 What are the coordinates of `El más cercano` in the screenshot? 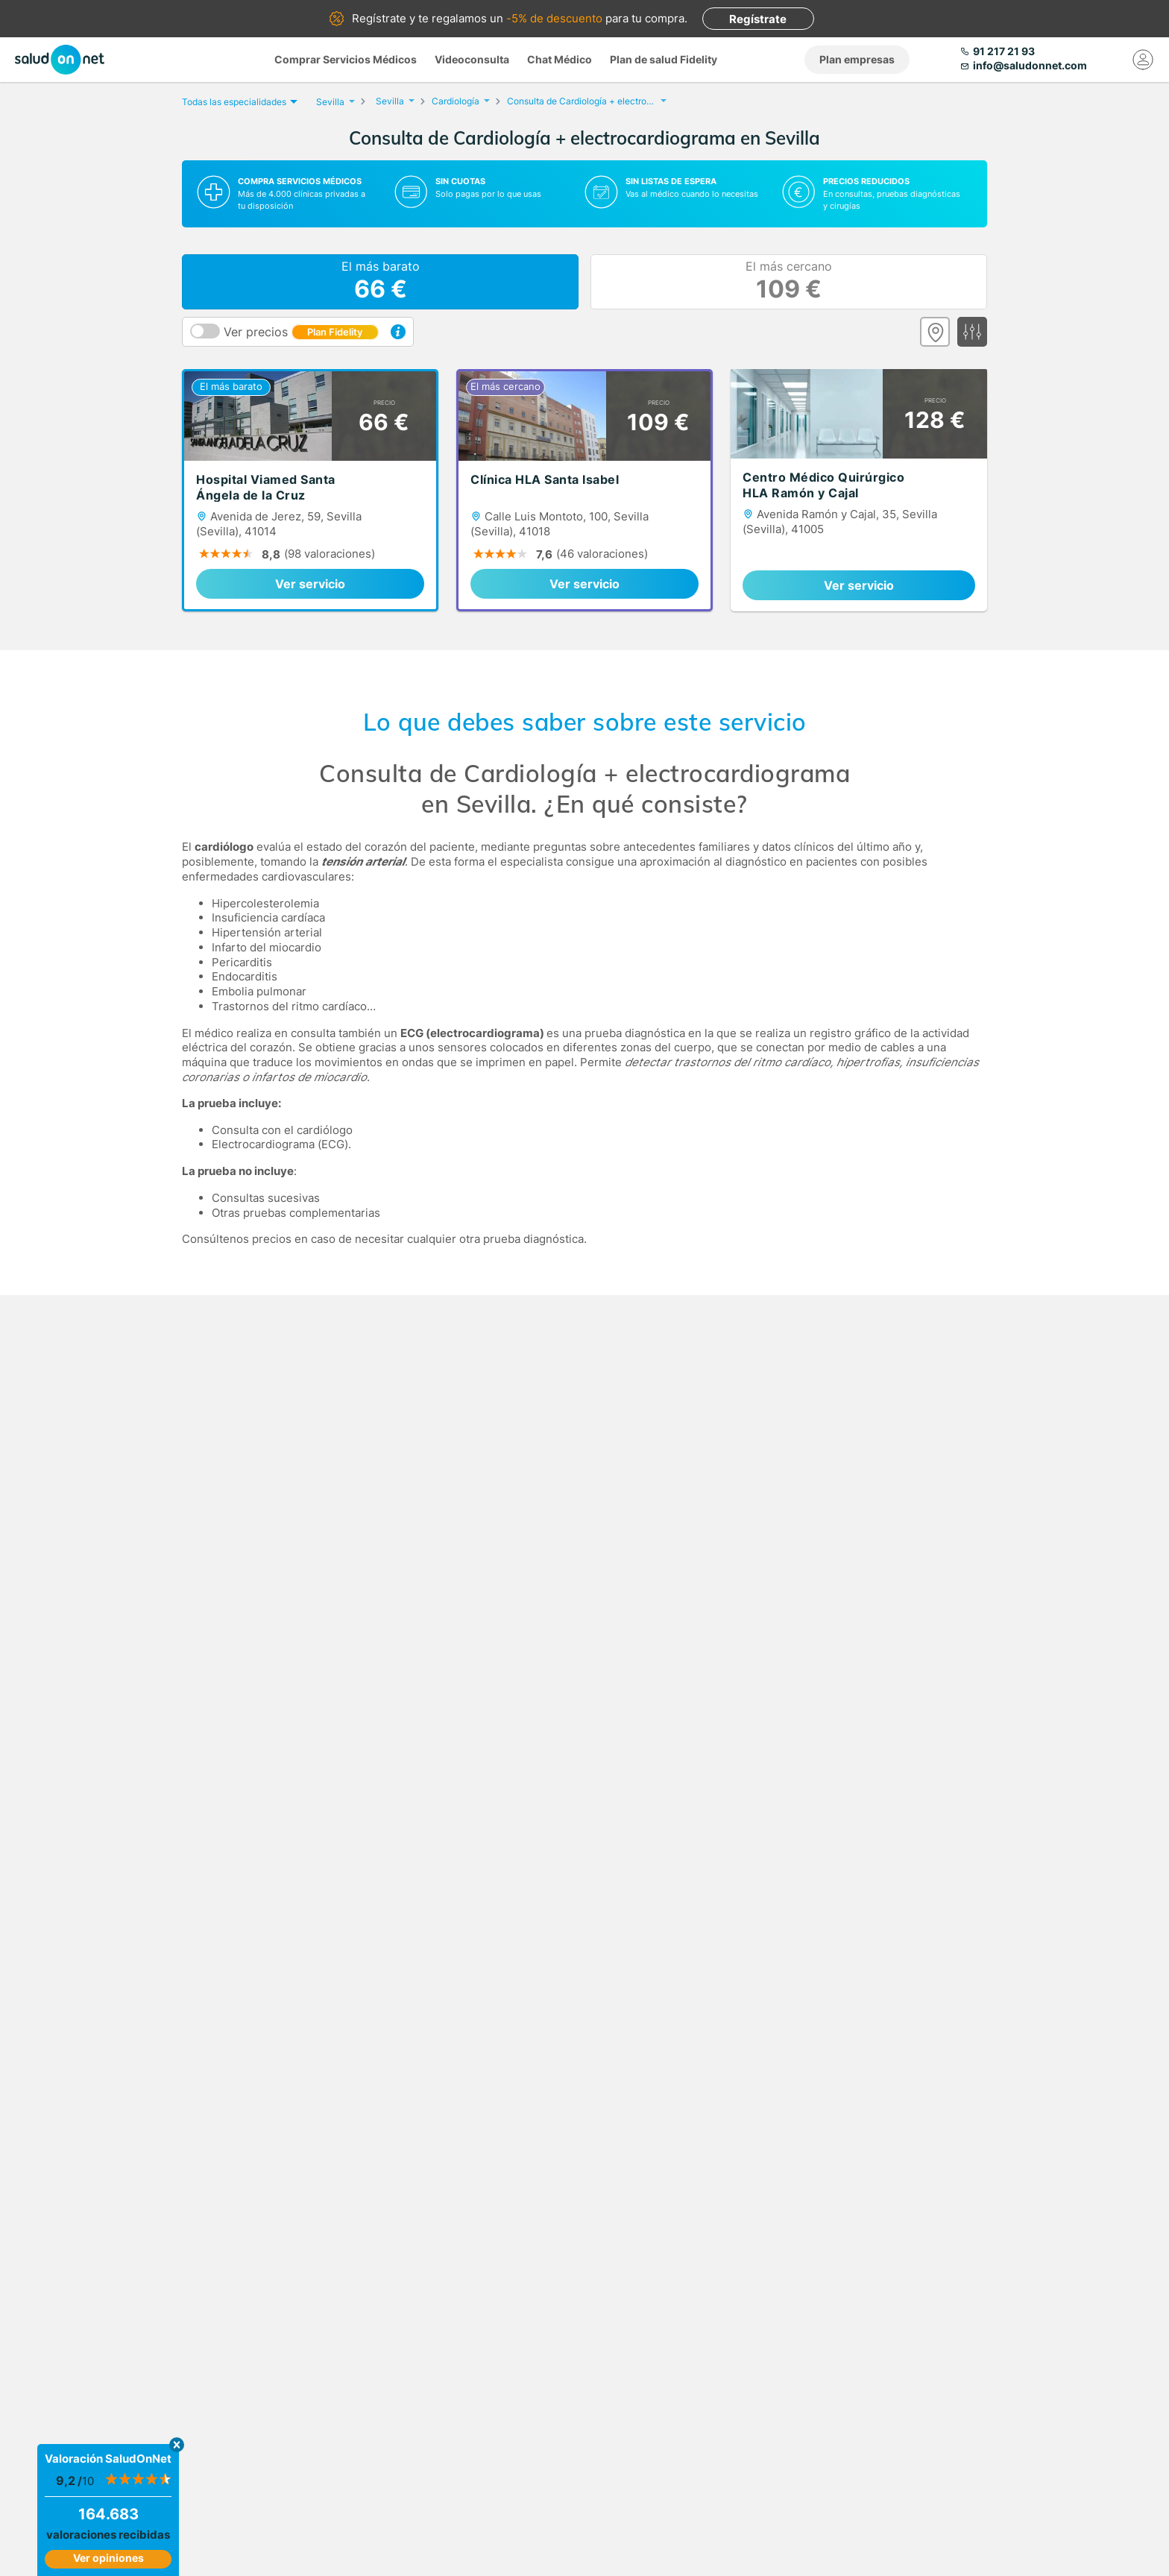 It's located at (789, 282).